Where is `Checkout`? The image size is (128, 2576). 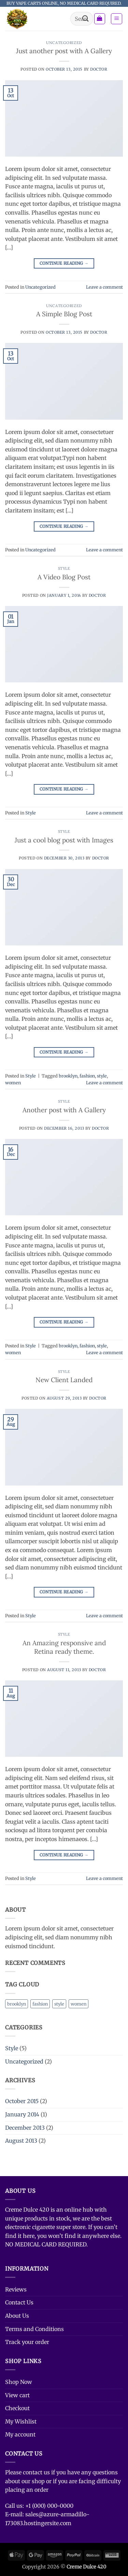 Checkout is located at coordinates (17, 2408).